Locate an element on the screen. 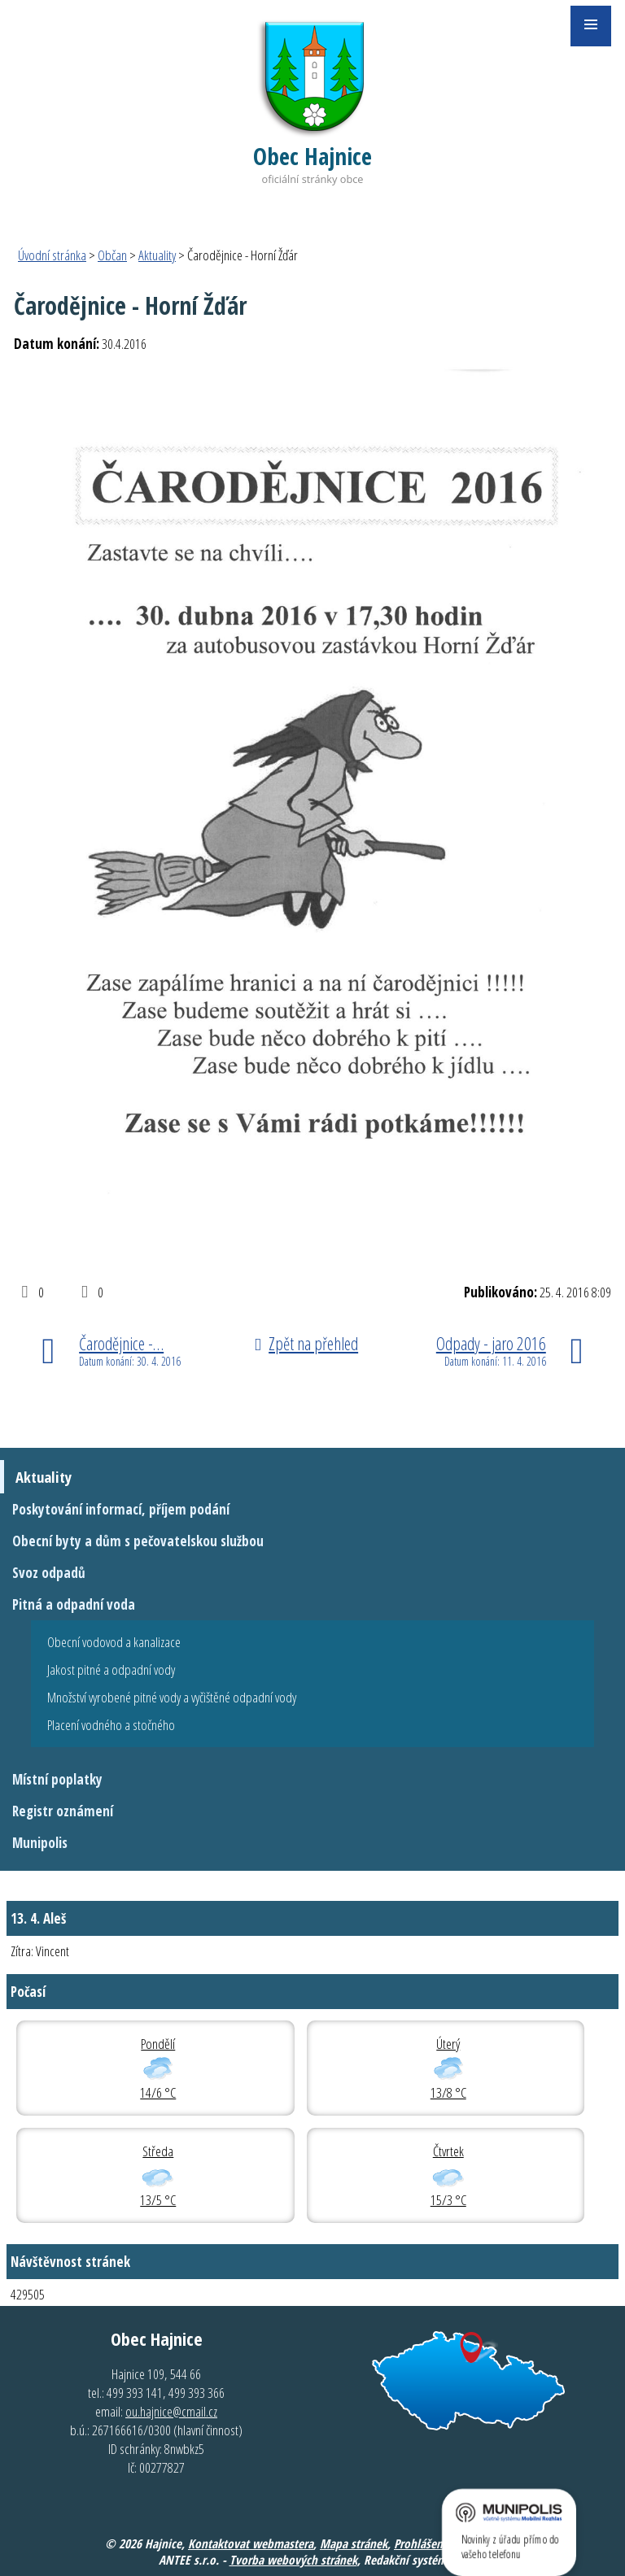 This screenshot has width=625, height=2576. Mapa stránek is located at coordinates (353, 2543).